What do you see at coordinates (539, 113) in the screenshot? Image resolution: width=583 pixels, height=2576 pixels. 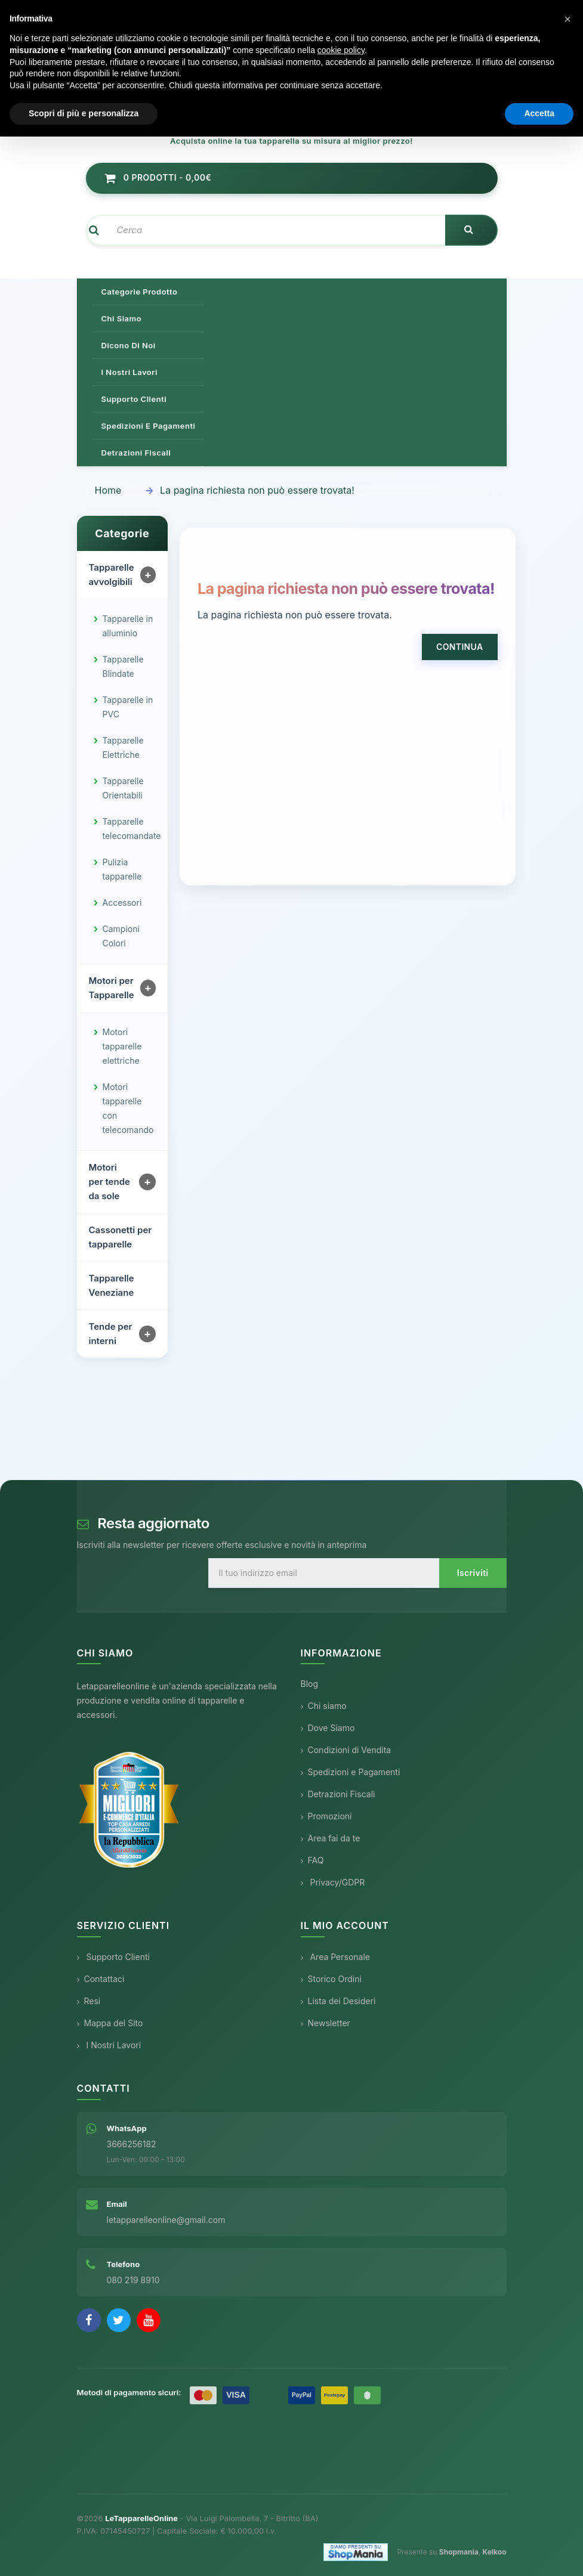 I see `Accetta [button]` at bounding box center [539, 113].